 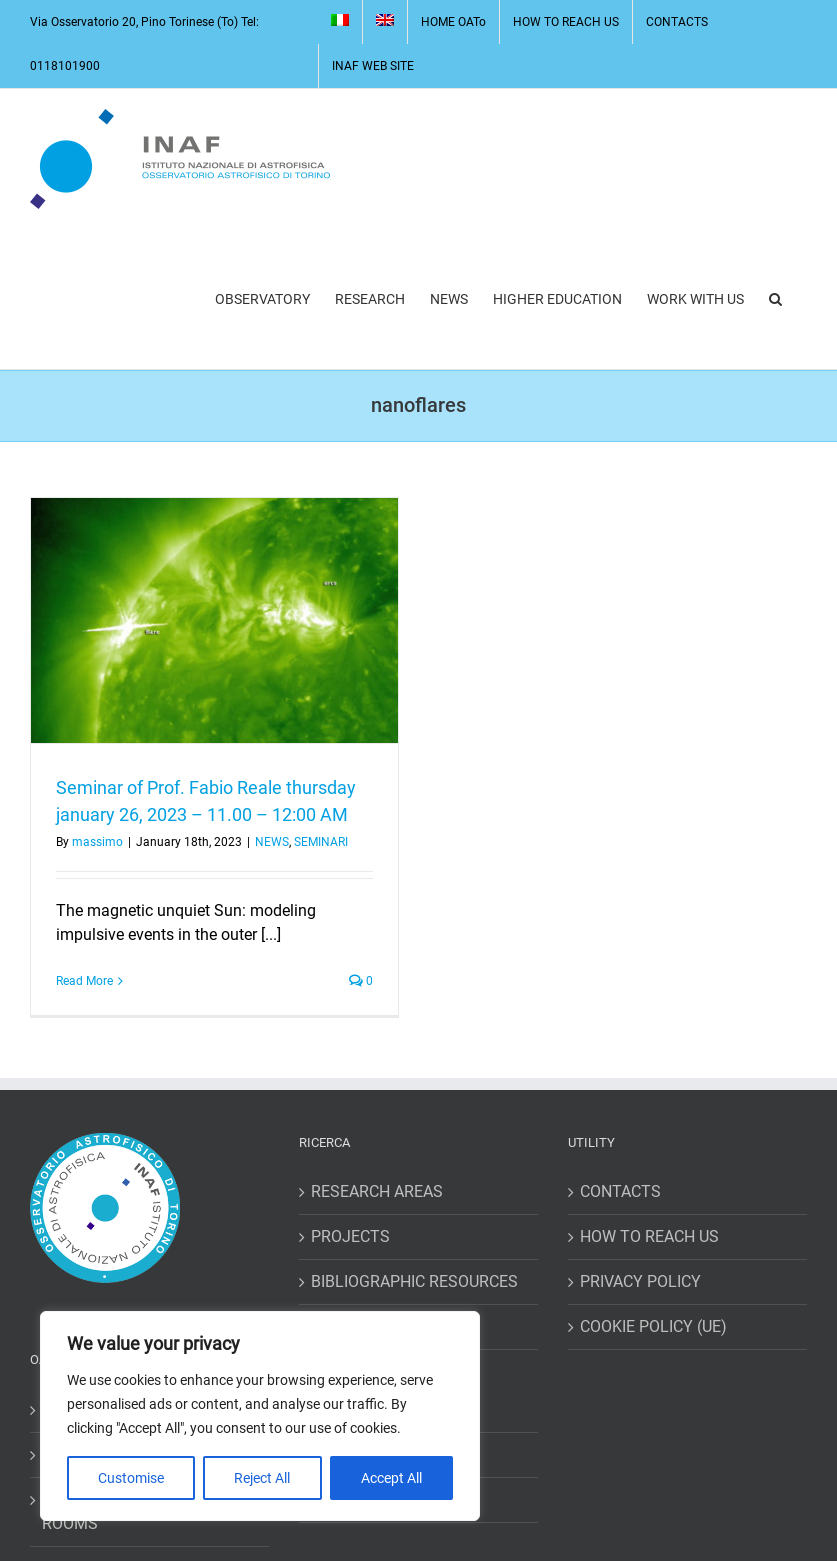 I want to click on [button], so click(x=775, y=299).